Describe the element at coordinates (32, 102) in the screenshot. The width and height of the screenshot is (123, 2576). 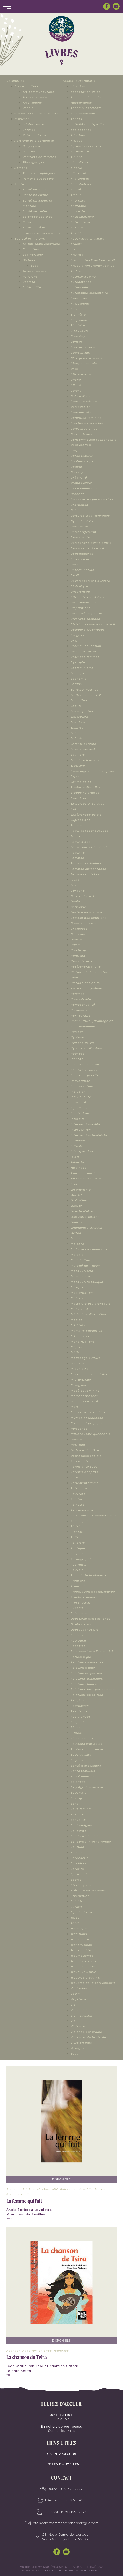
I see `Arts visuels` at that location.